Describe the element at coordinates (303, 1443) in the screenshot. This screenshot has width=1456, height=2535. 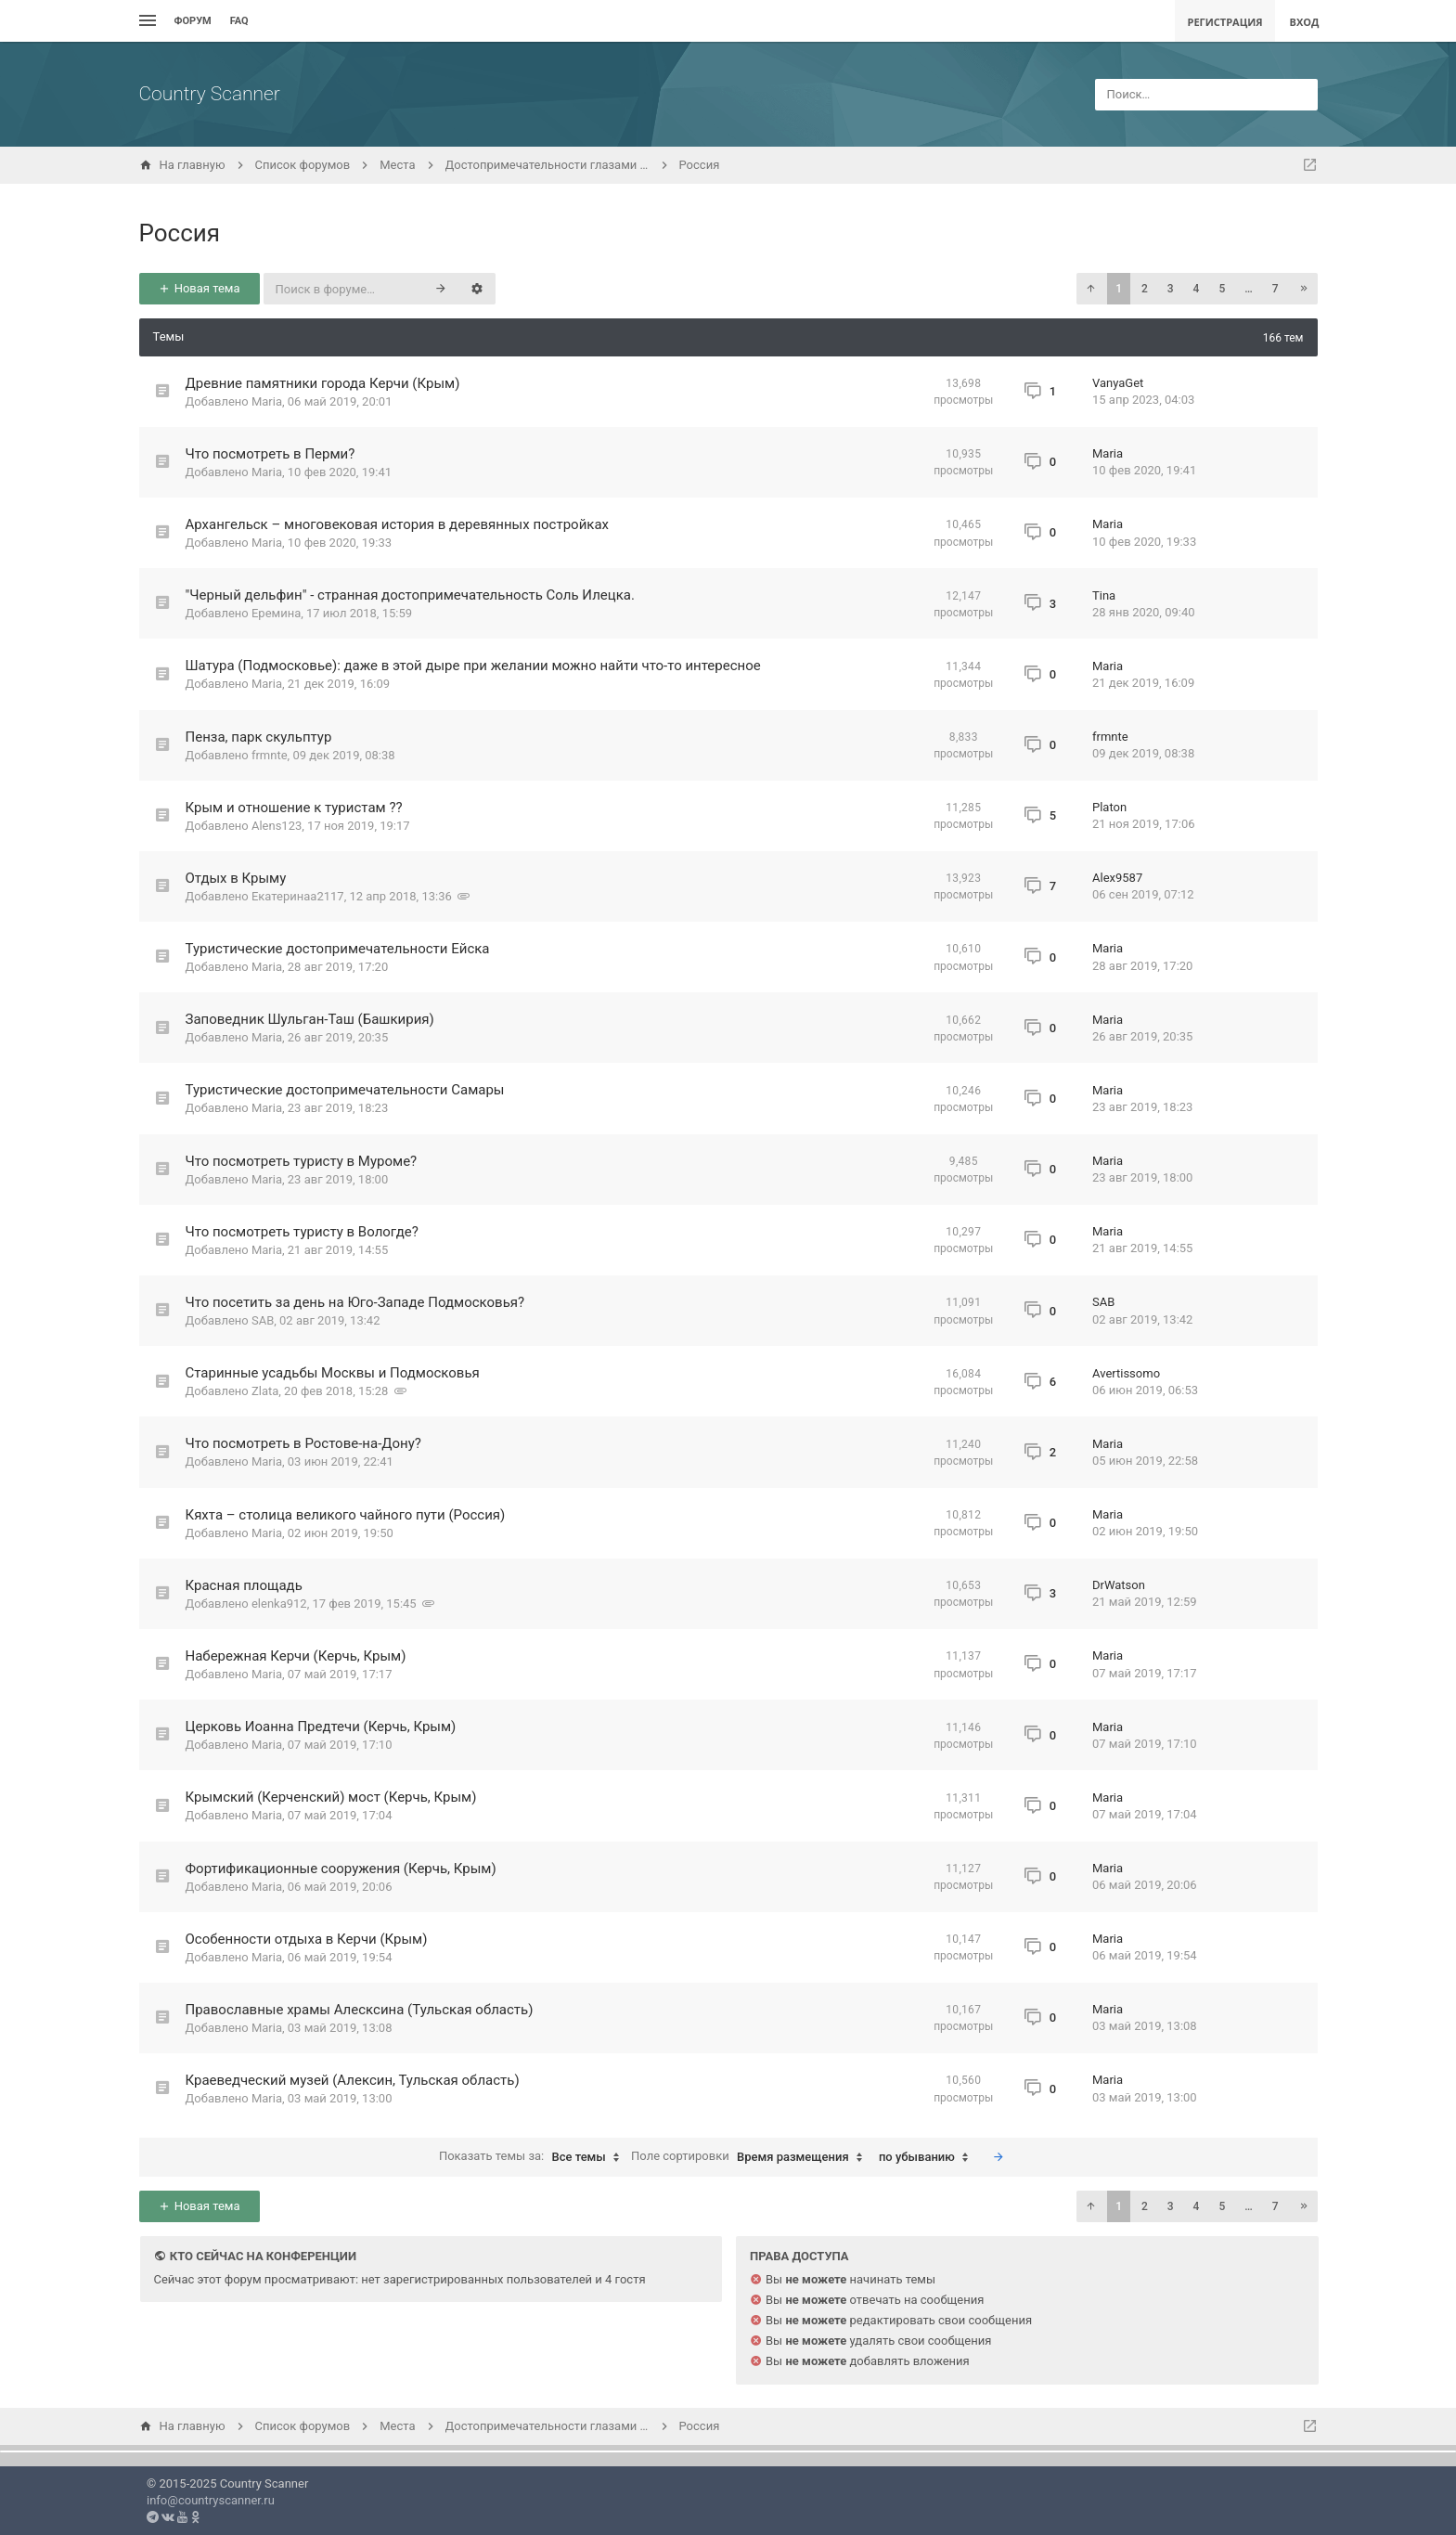
I see `Что посмотреть в Ростове-на-Дону?` at that location.